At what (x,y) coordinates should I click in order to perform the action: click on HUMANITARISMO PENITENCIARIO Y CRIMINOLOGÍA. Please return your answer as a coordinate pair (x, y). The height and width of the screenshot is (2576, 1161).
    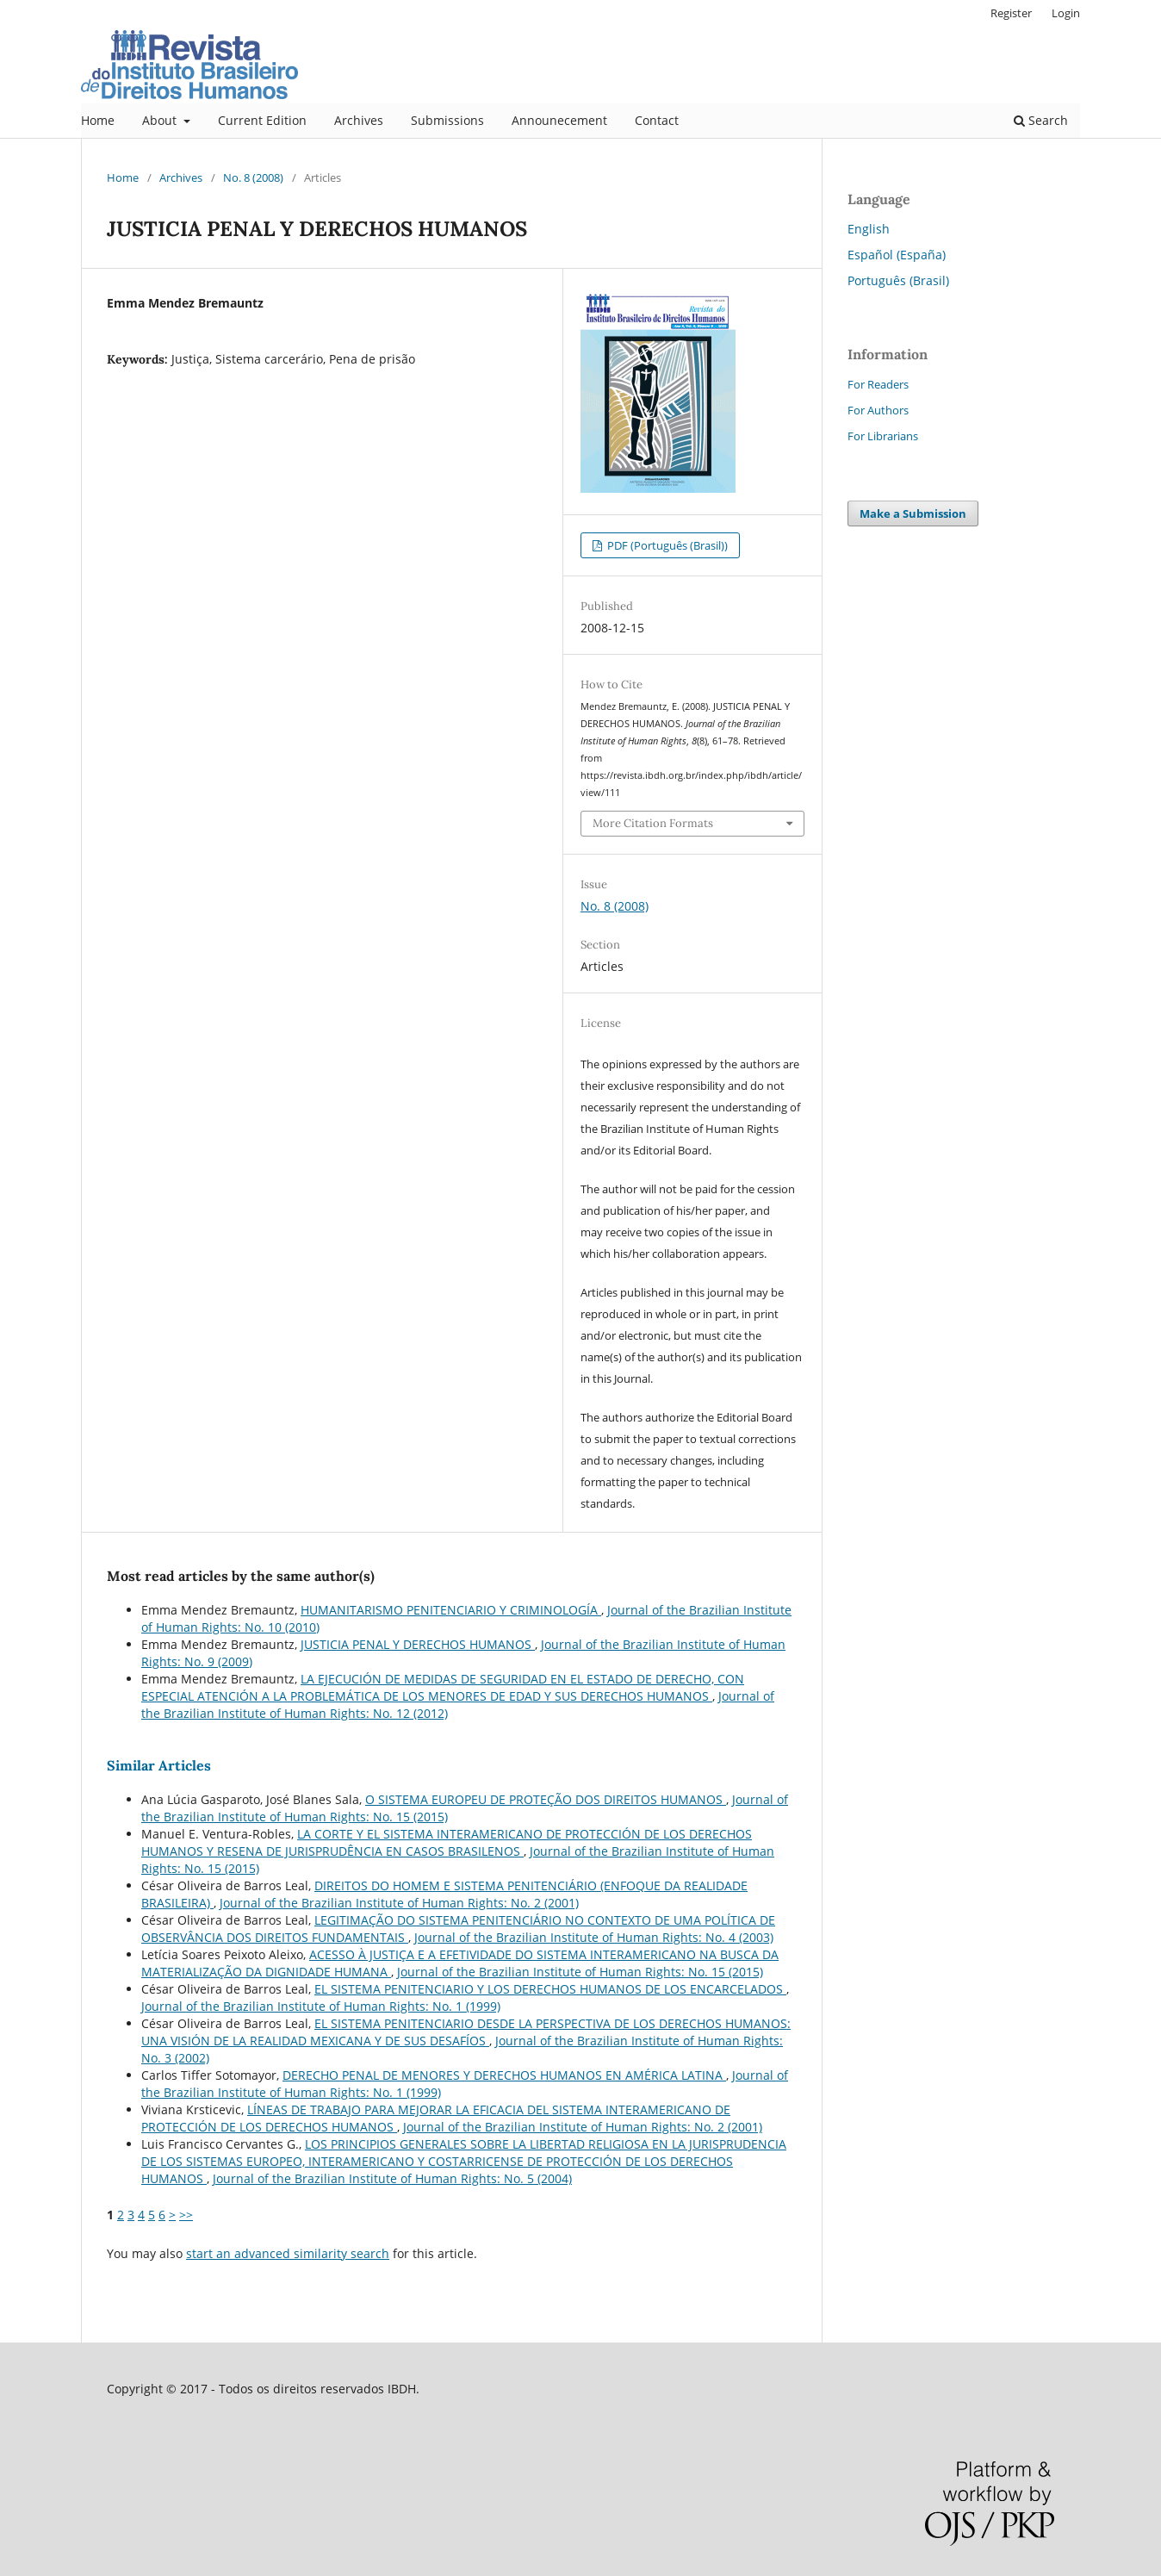
    Looking at the image, I should click on (451, 1610).